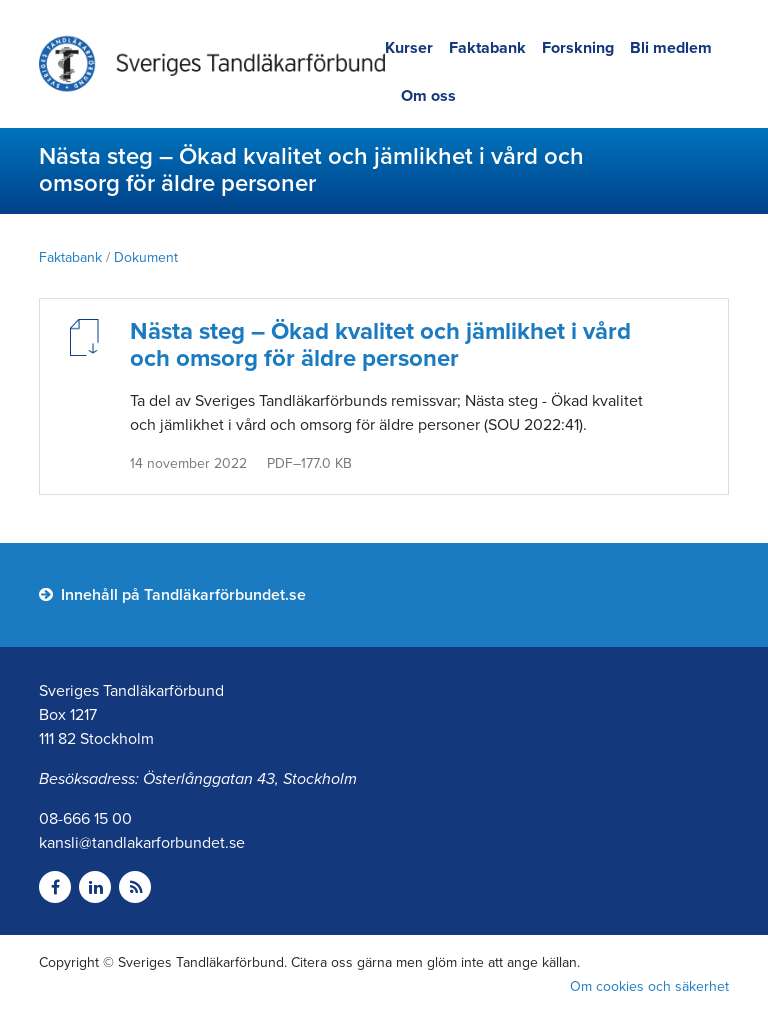  What do you see at coordinates (578, 48) in the screenshot?
I see `Forskning` at bounding box center [578, 48].